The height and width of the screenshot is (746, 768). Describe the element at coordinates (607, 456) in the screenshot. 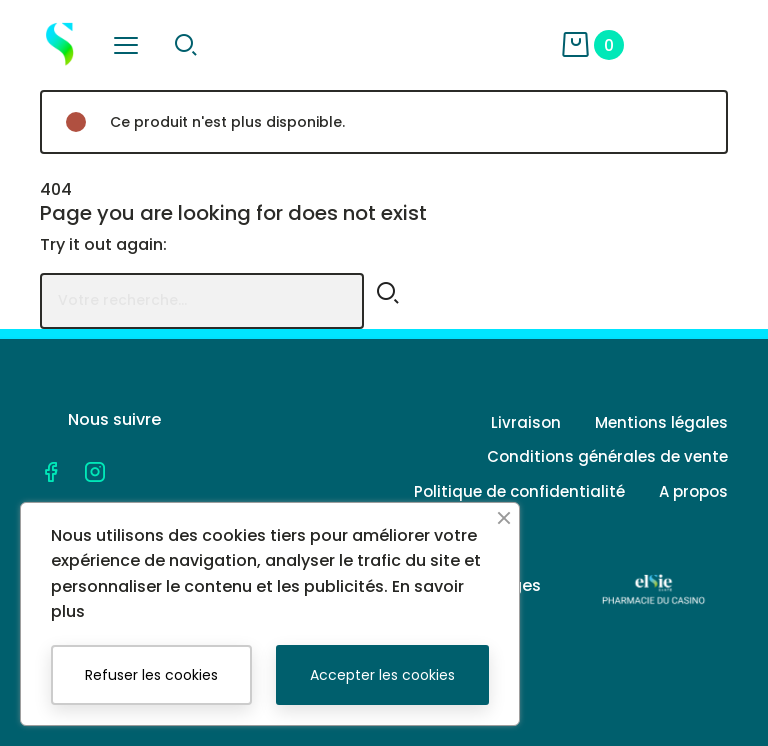

I see `Conditions générales de vente` at that location.